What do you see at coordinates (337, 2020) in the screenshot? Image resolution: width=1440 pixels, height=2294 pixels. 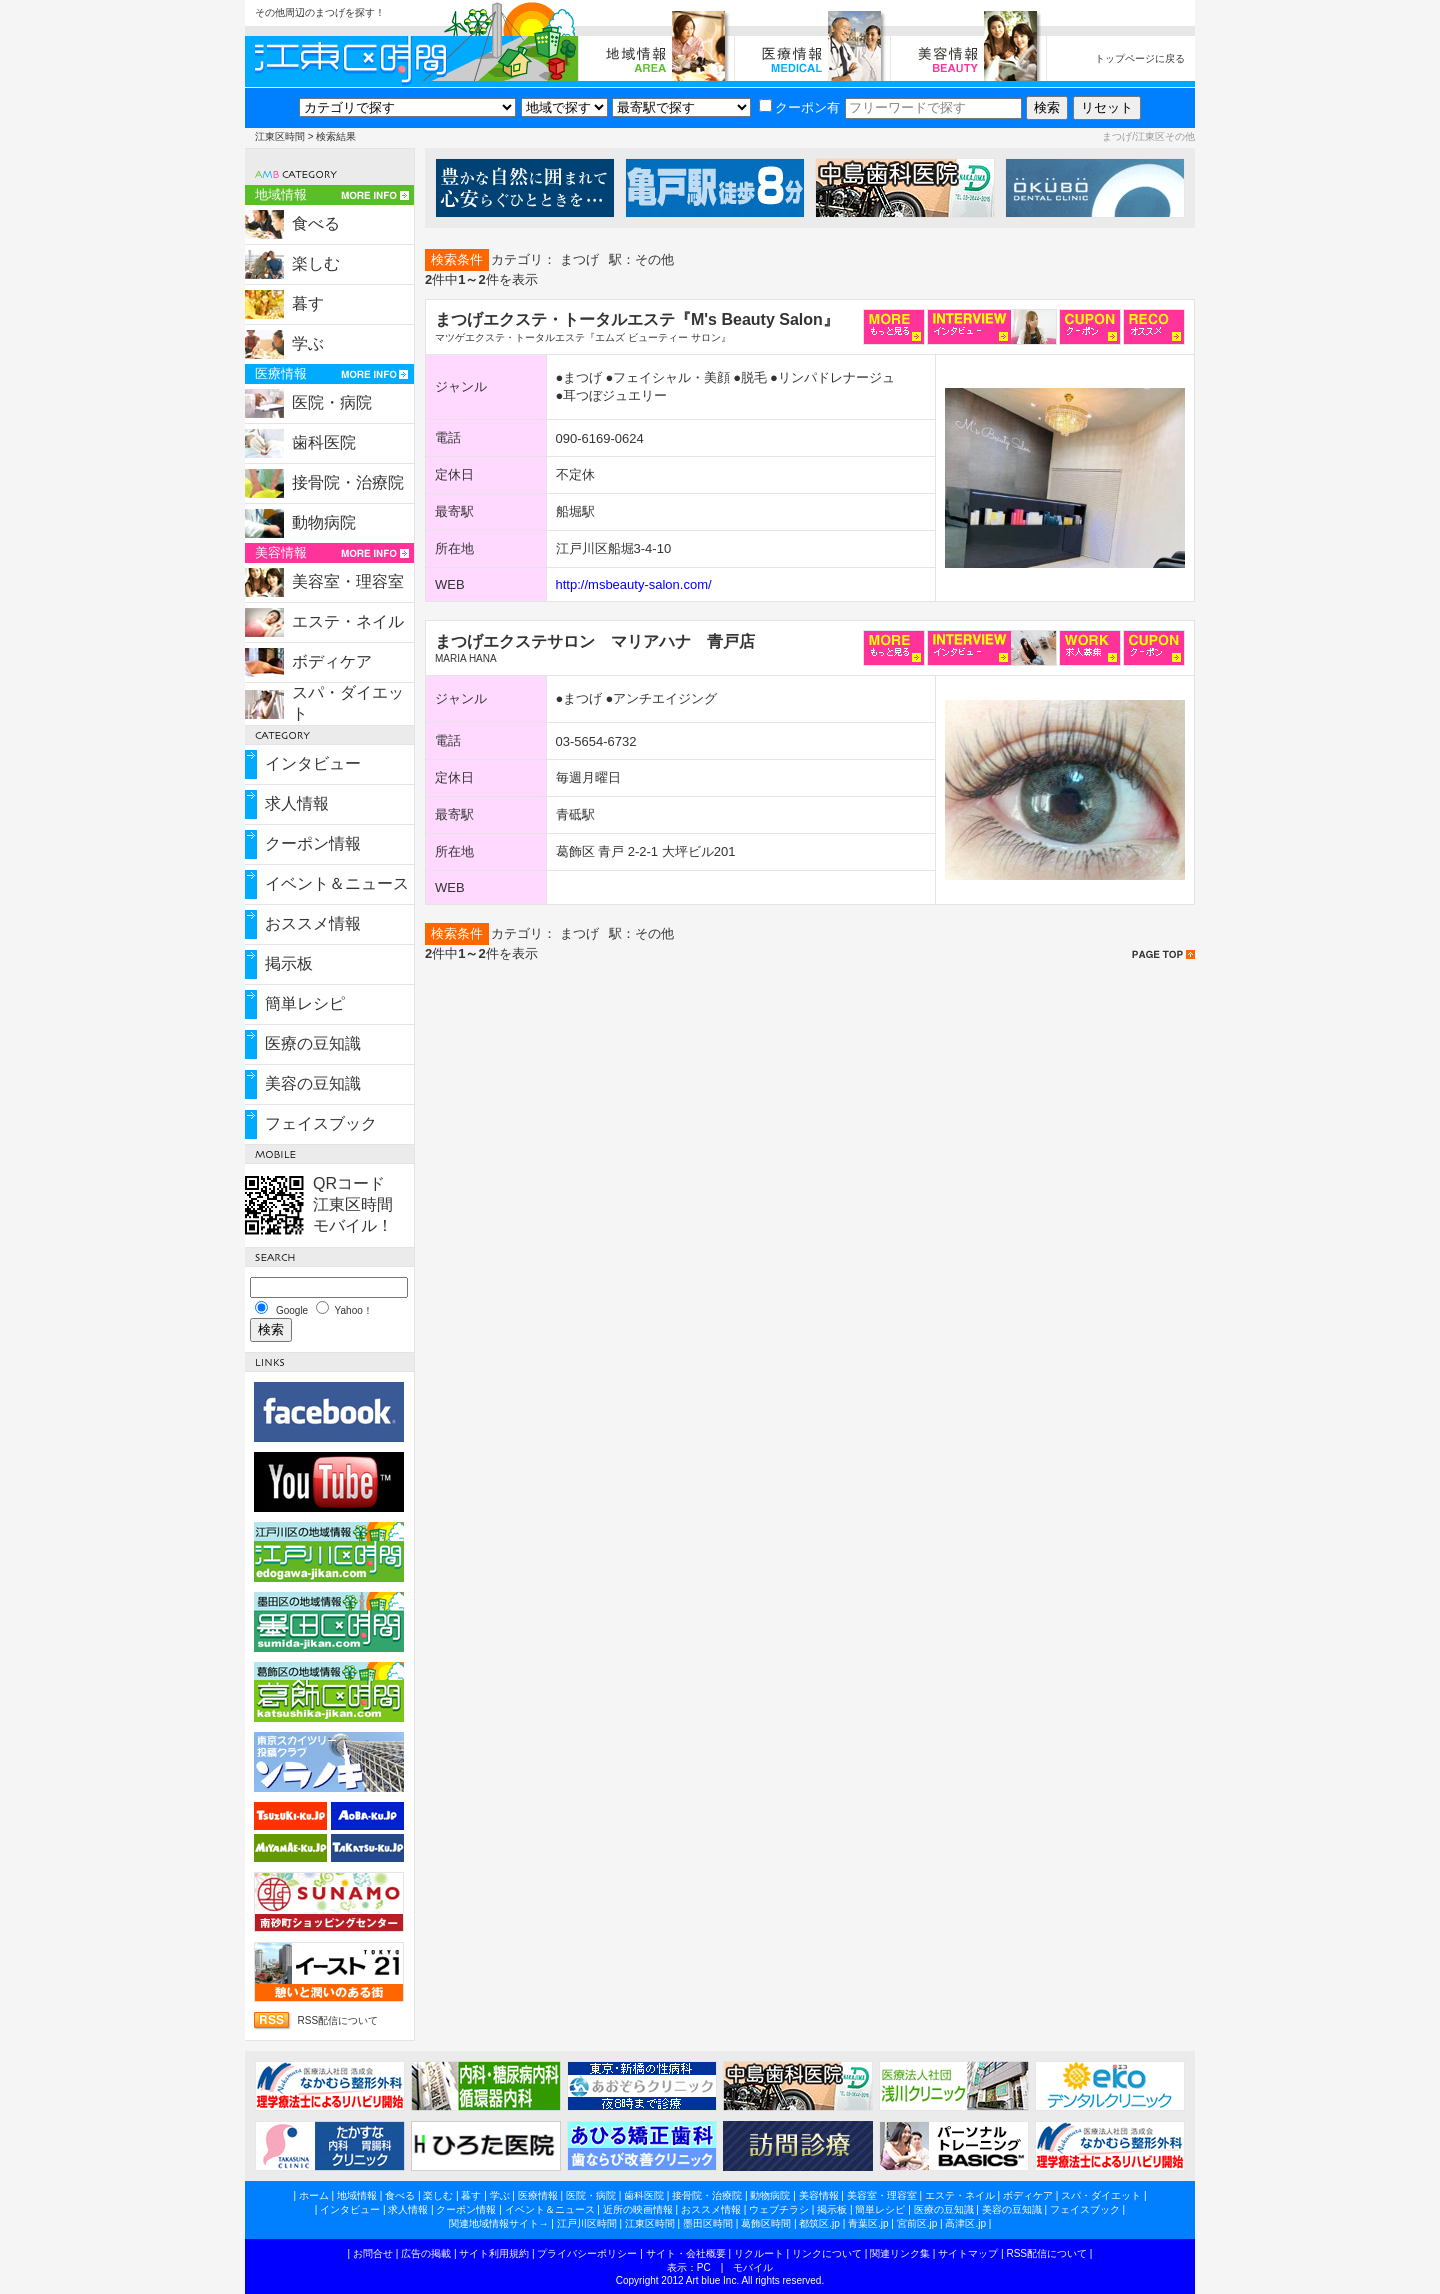 I see `RSS配信について` at bounding box center [337, 2020].